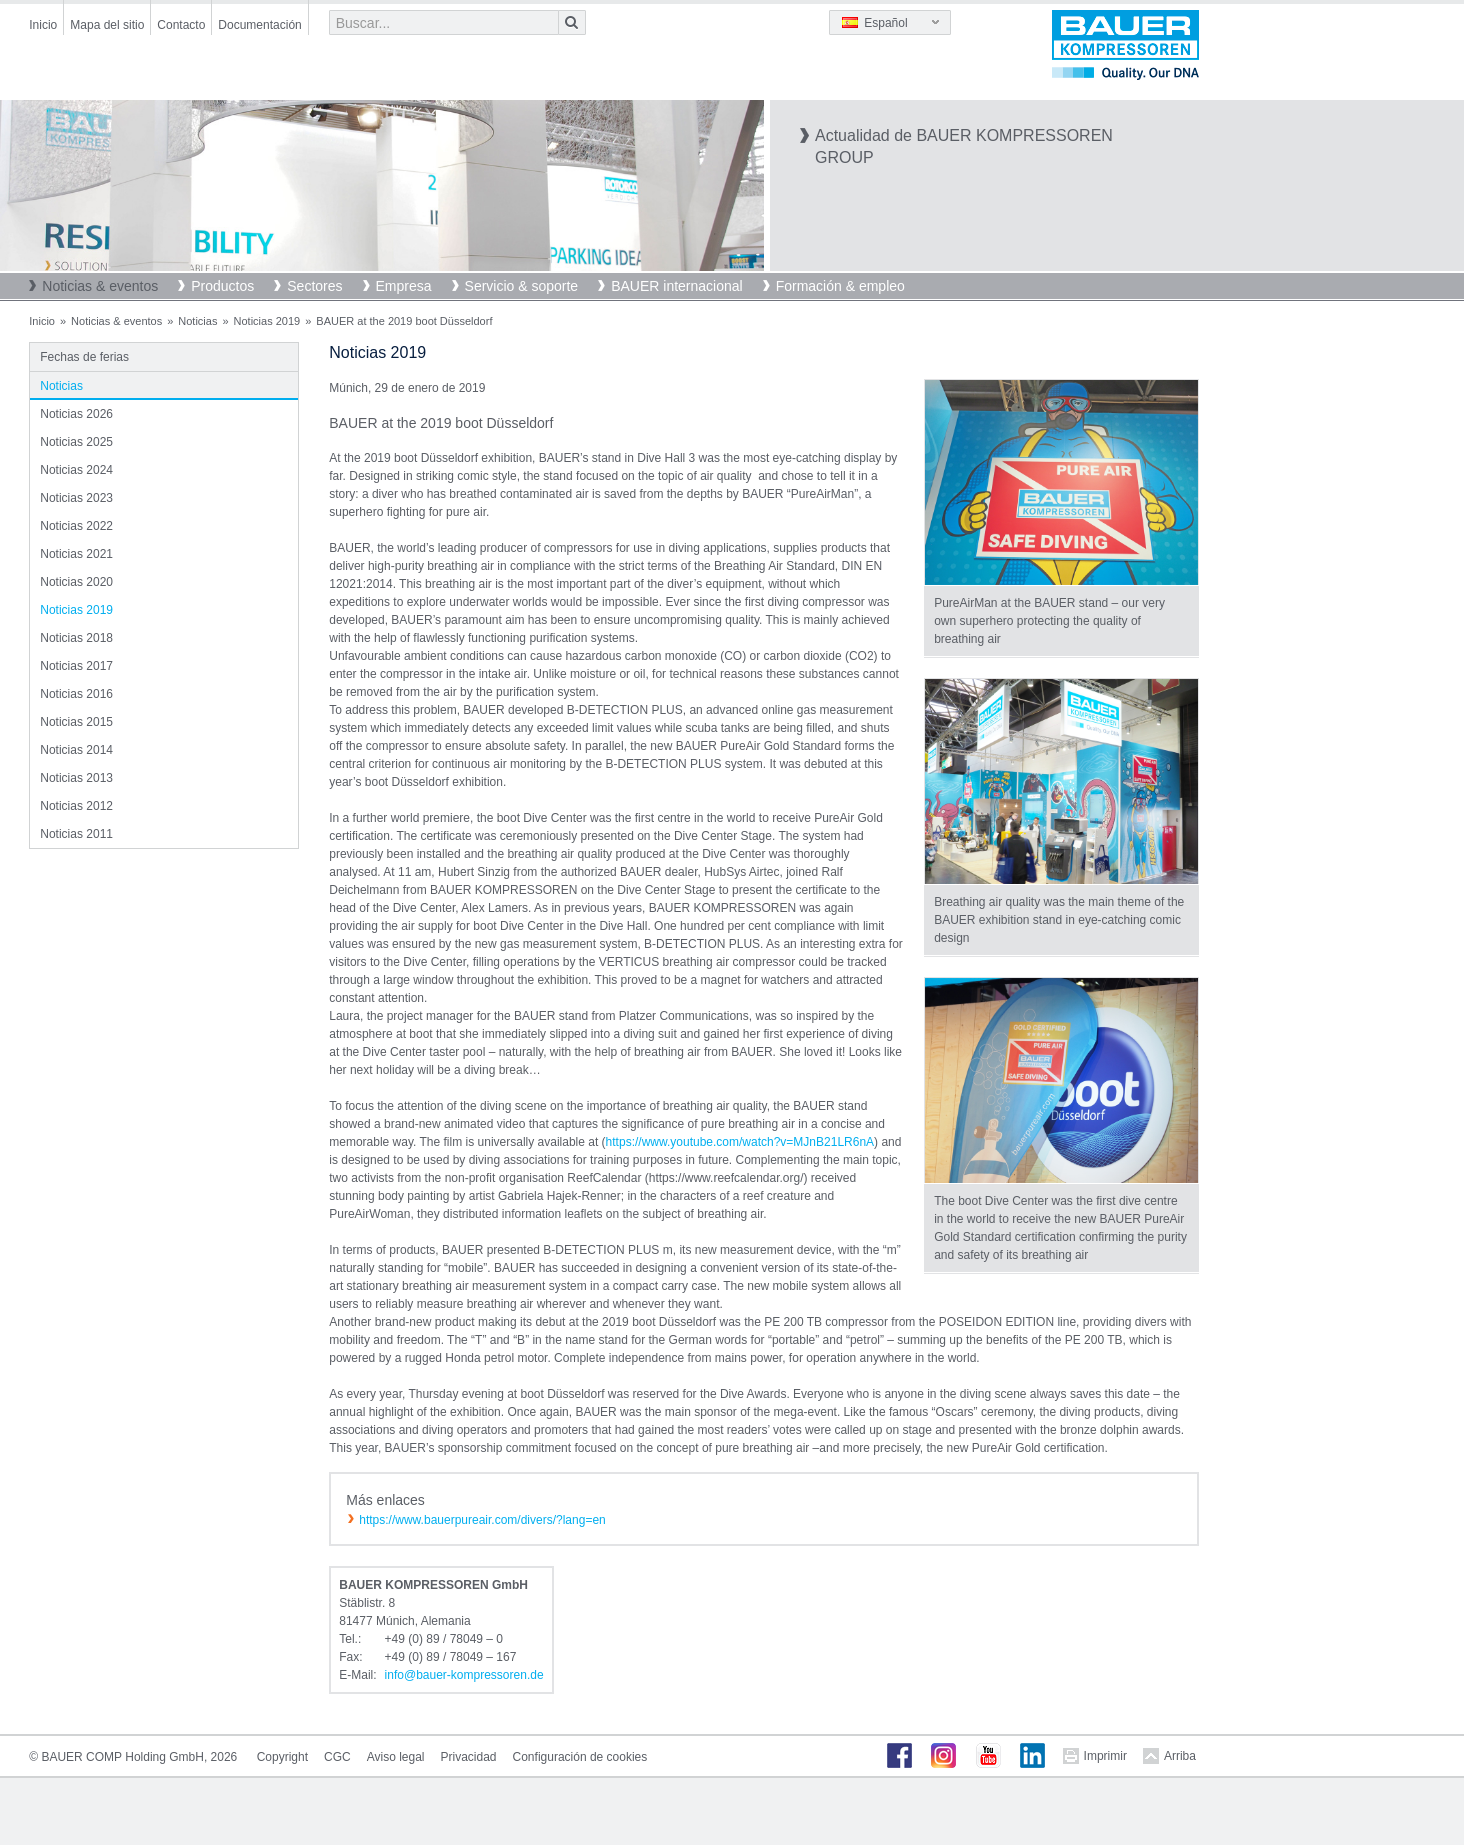 This screenshot has width=1464, height=1845. I want to click on Noticias 2017, so click(76, 666).